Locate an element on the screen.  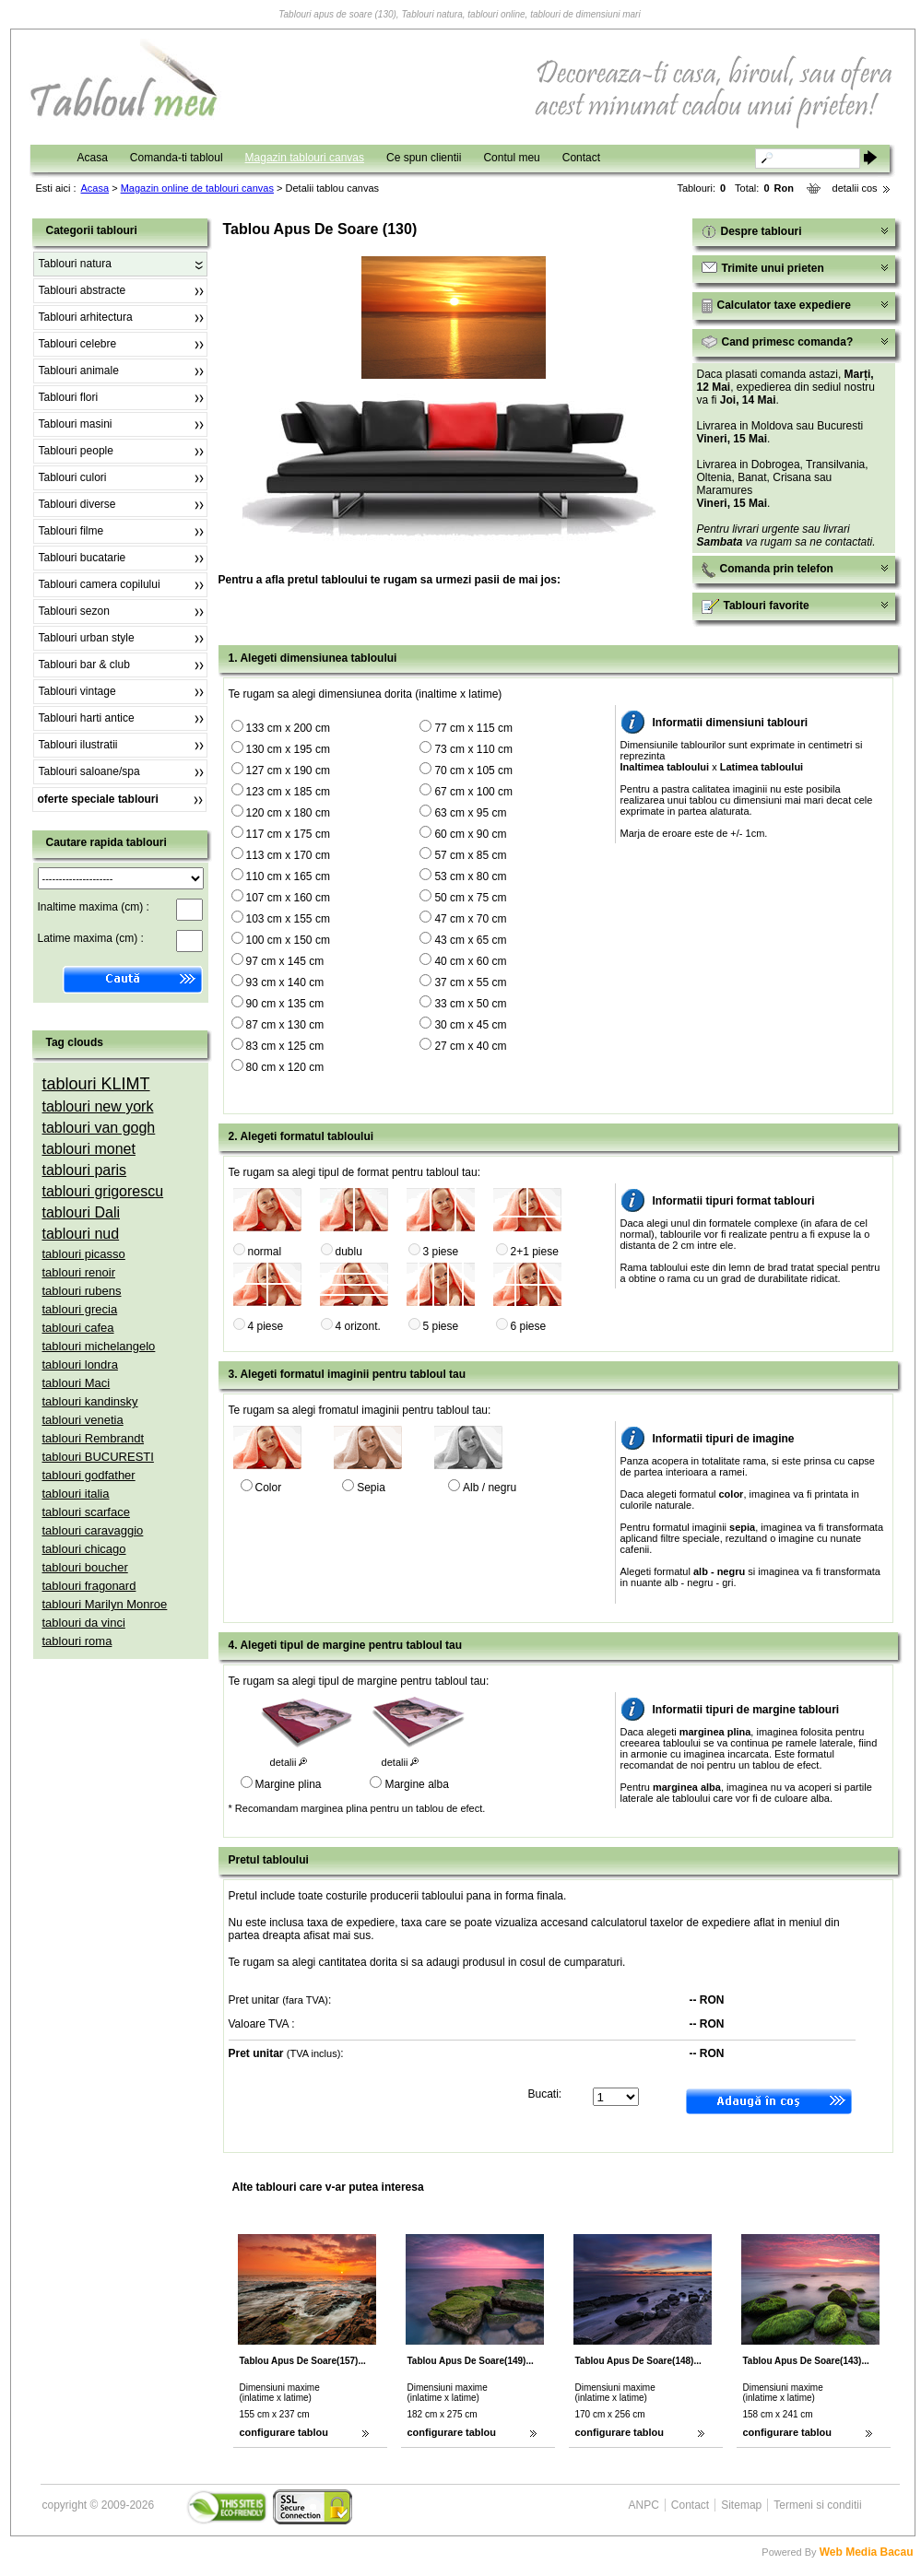
Tablouri culori is located at coordinates (73, 477).